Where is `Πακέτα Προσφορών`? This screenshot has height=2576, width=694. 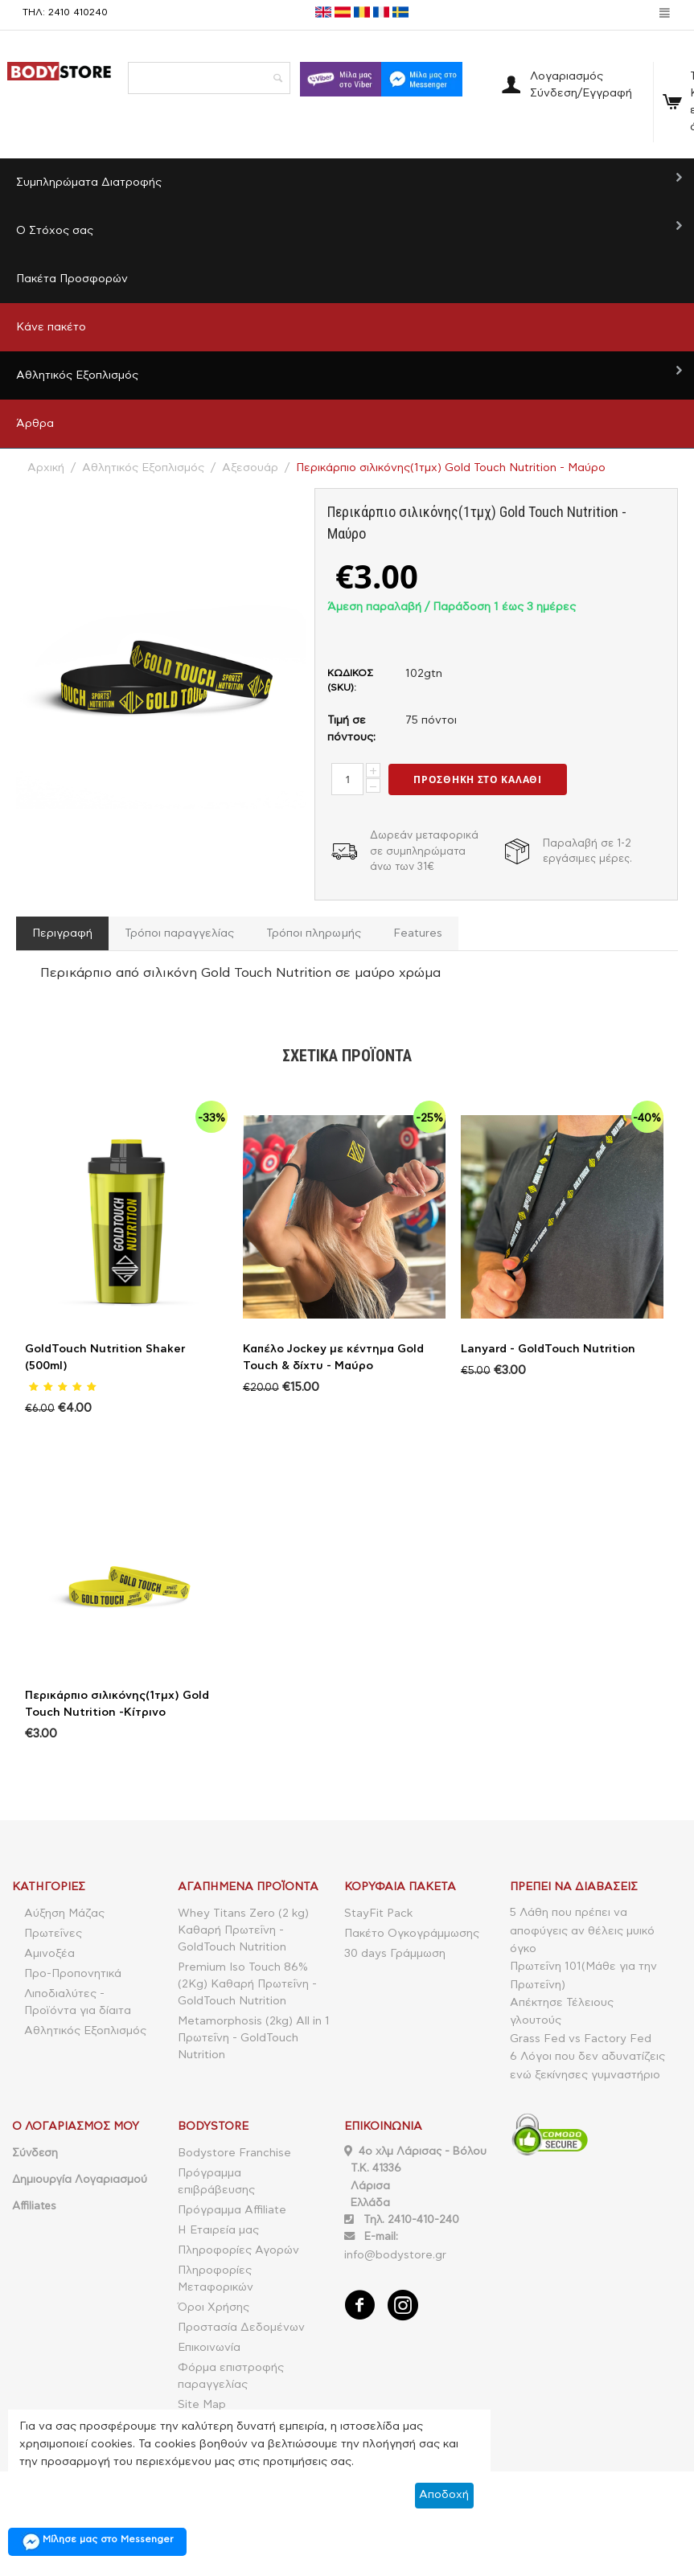
Πακέτα Προσφορών is located at coordinates (72, 279).